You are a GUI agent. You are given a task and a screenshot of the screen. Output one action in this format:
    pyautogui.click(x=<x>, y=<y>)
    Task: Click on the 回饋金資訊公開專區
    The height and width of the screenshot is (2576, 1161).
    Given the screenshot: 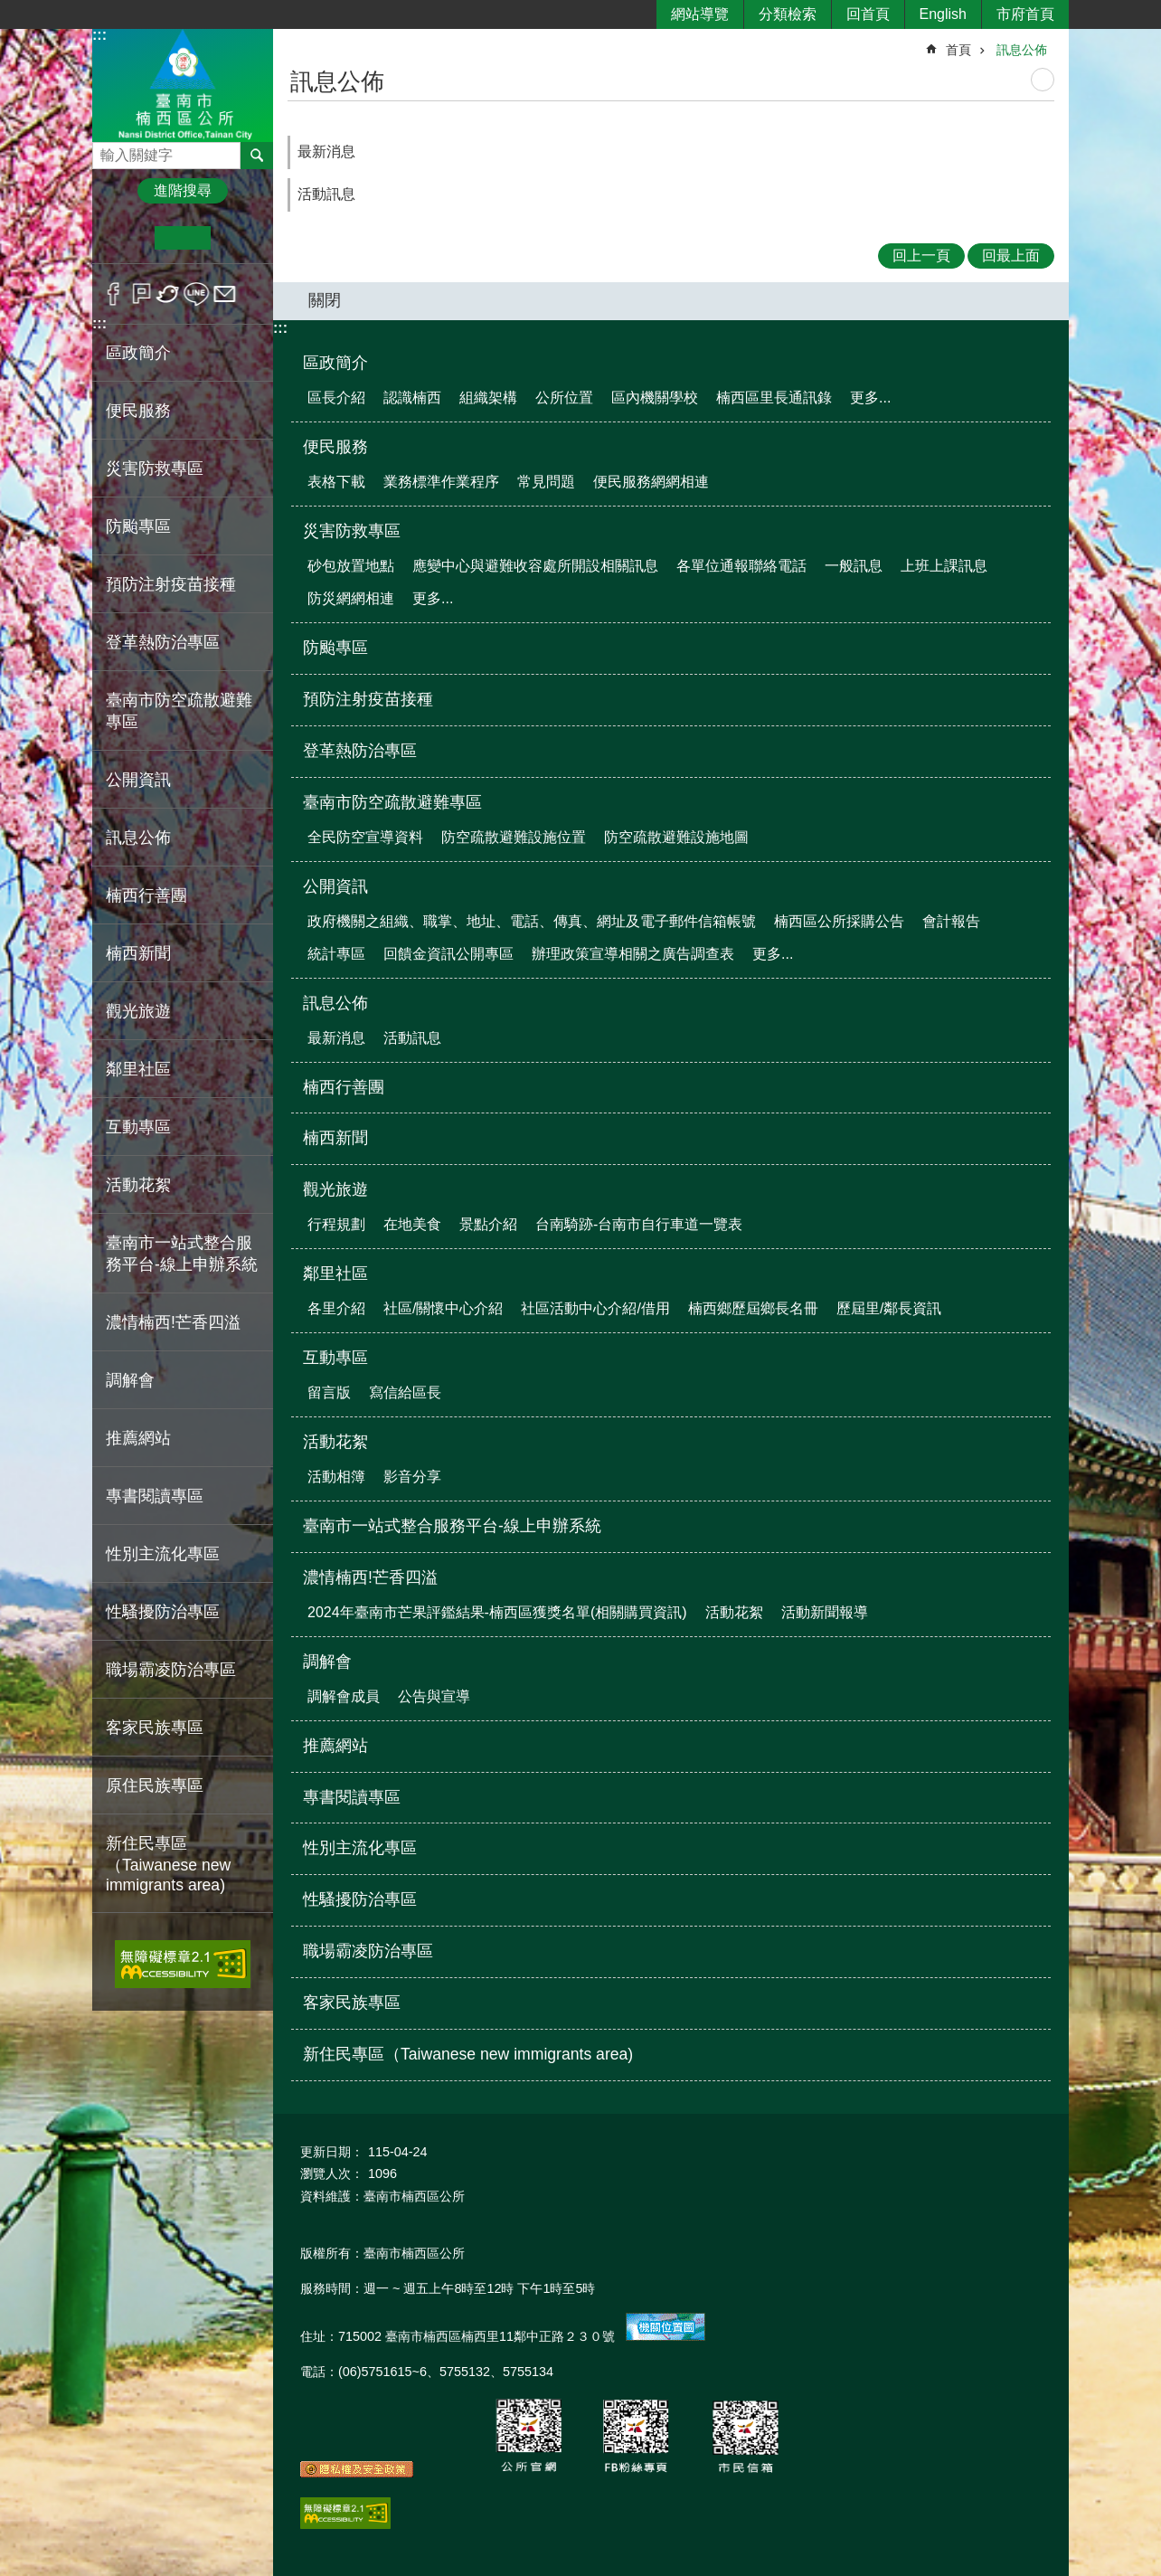 What is the action you would take?
    pyautogui.click(x=448, y=953)
    